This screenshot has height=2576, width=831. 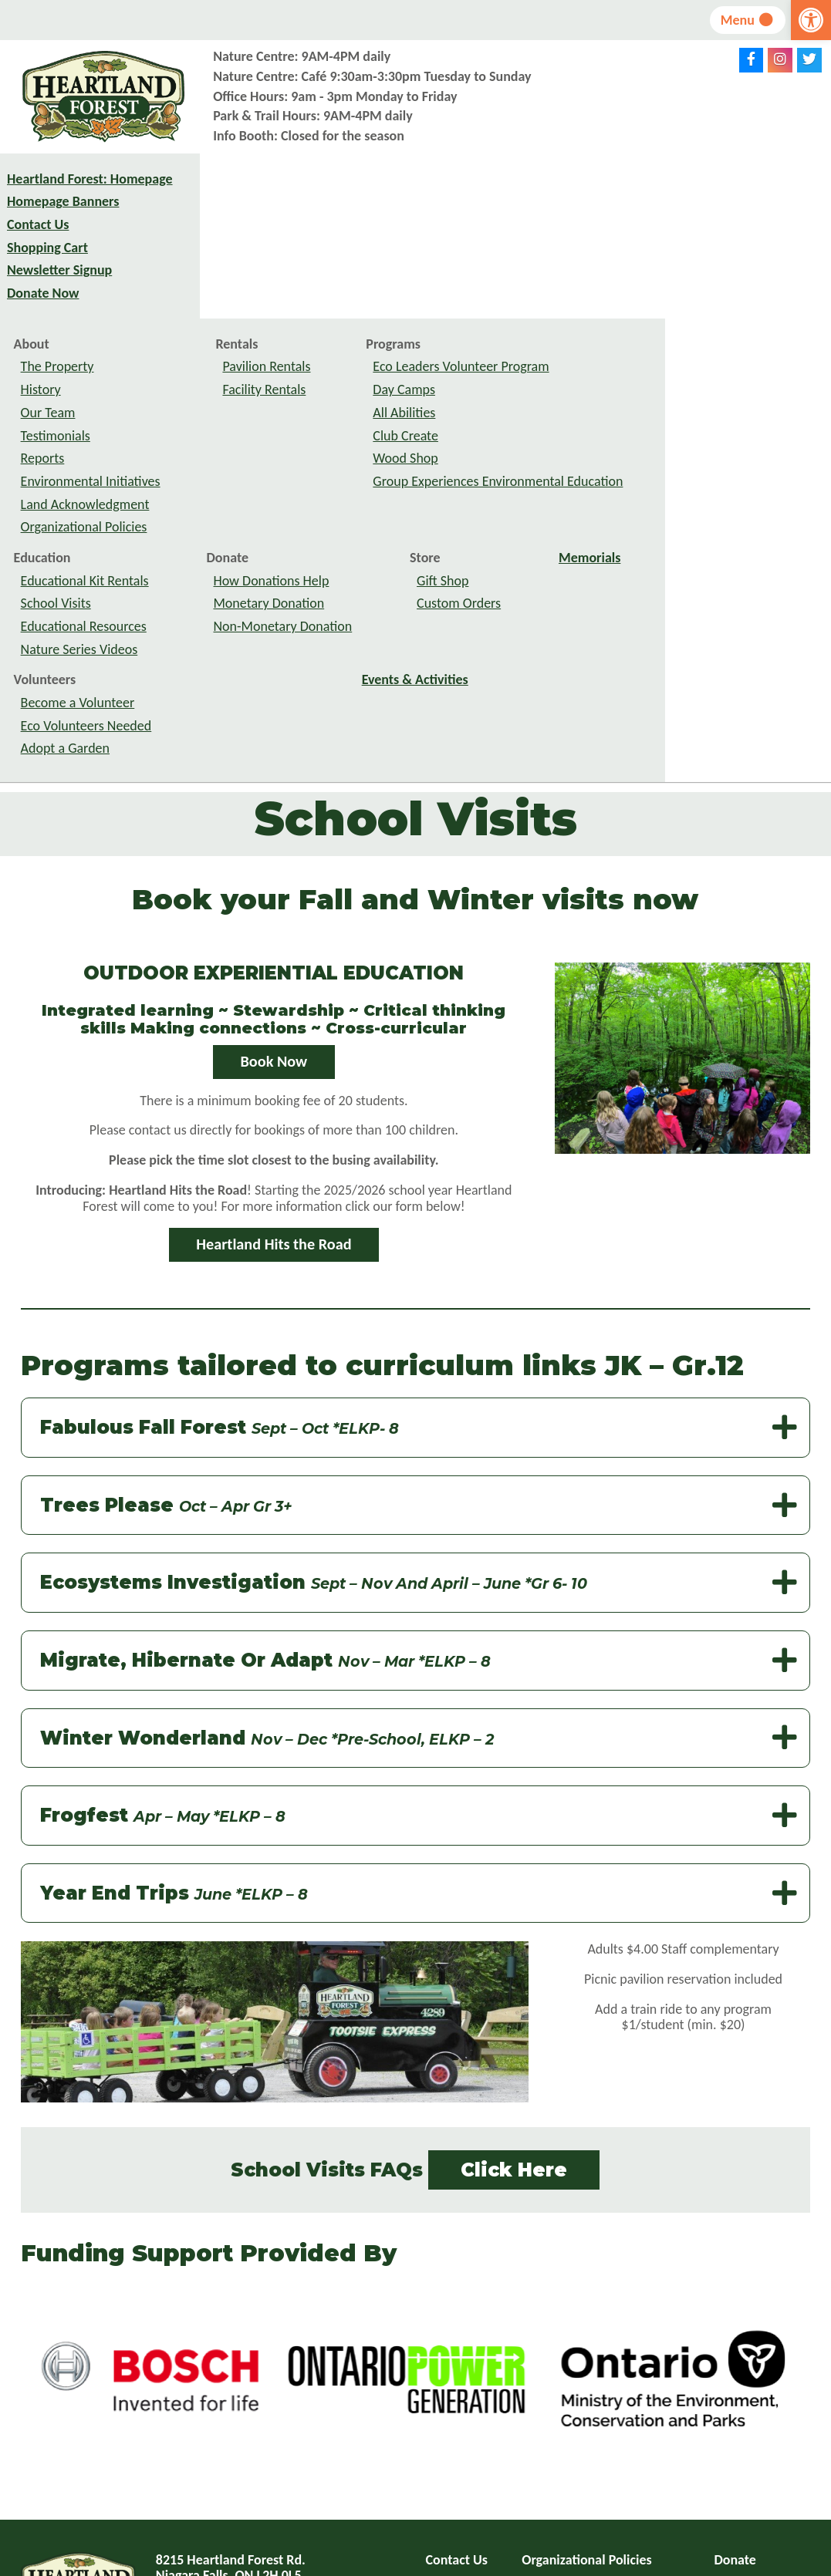 I want to click on Donate [link], so click(x=393, y=398).